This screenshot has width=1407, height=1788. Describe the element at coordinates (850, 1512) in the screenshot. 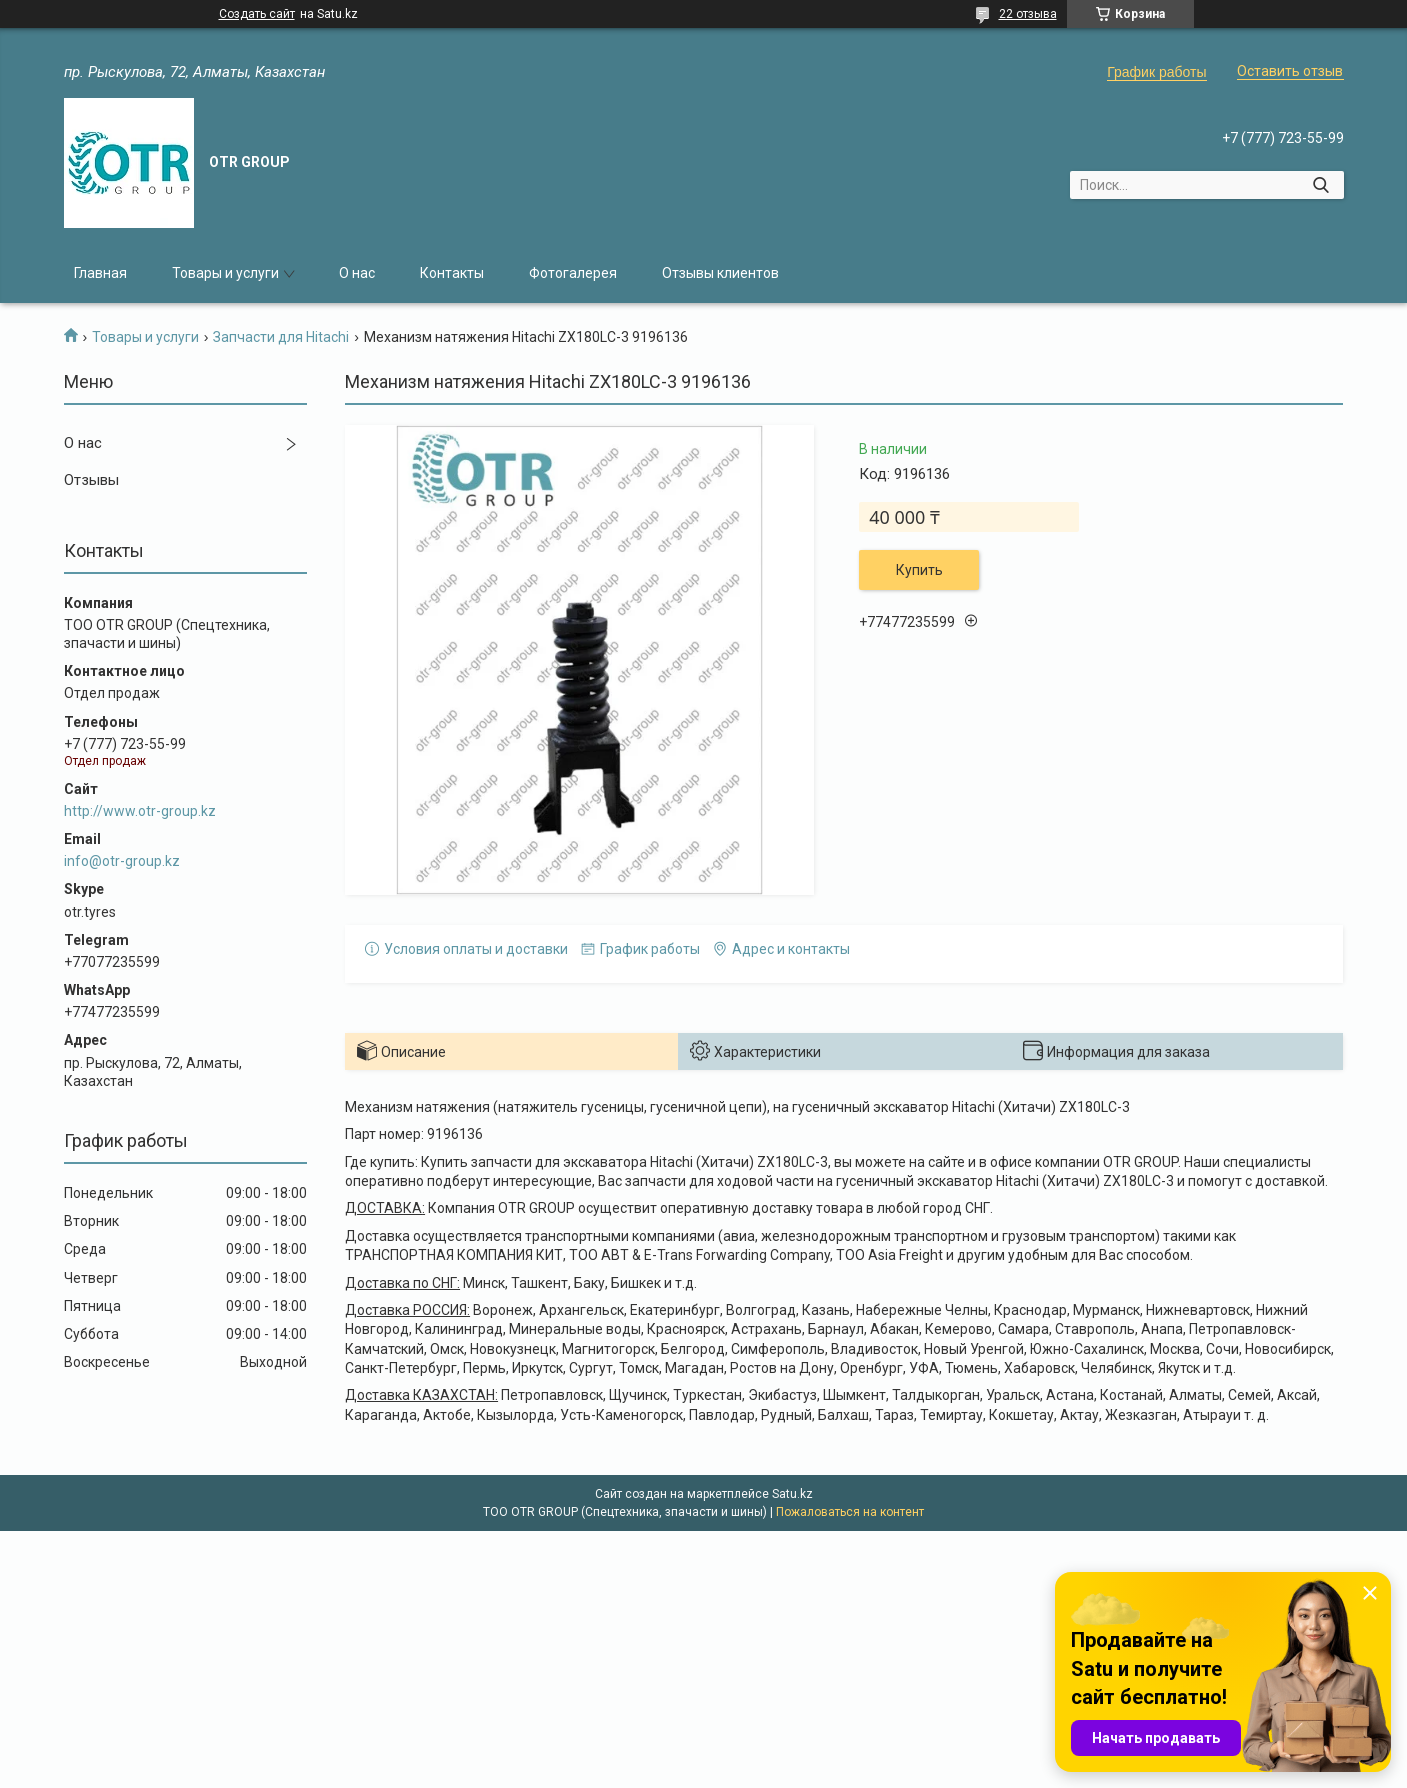

I see `Пожаловаться на контент` at that location.